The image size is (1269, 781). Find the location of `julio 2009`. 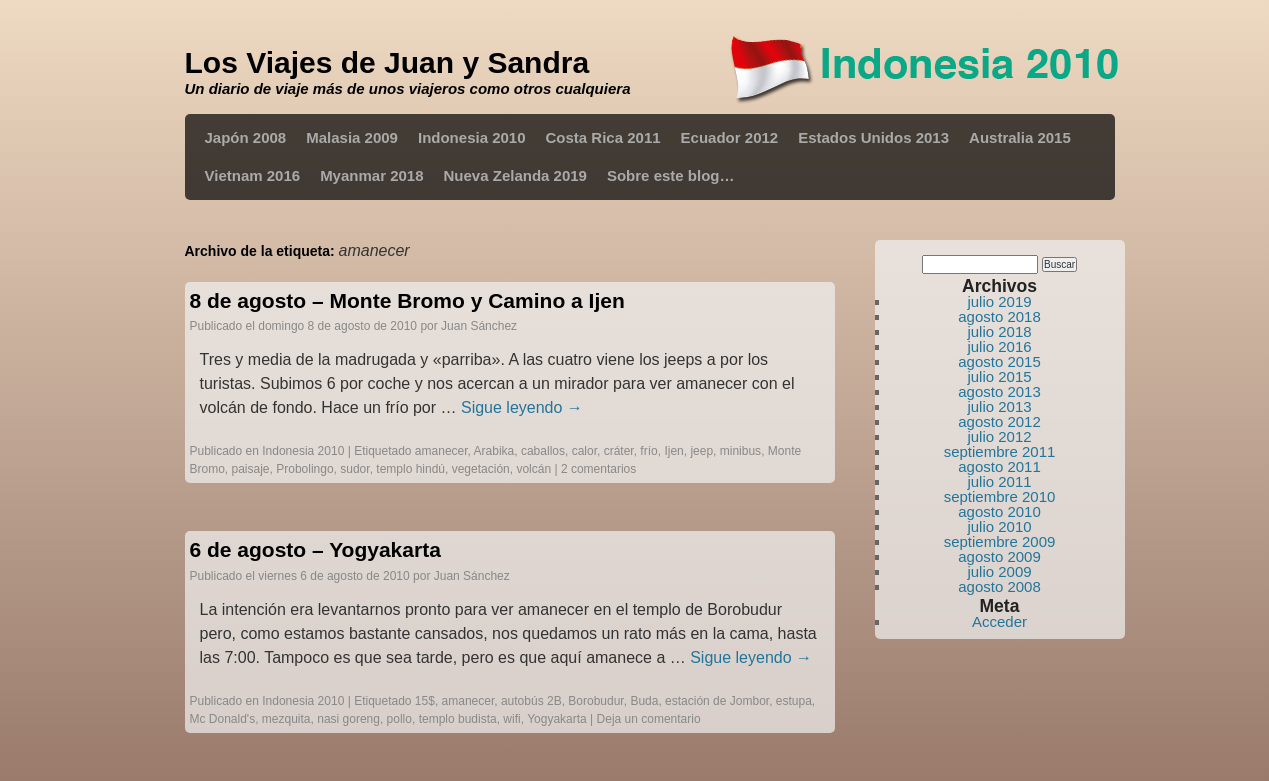

julio 2009 is located at coordinates (999, 571).